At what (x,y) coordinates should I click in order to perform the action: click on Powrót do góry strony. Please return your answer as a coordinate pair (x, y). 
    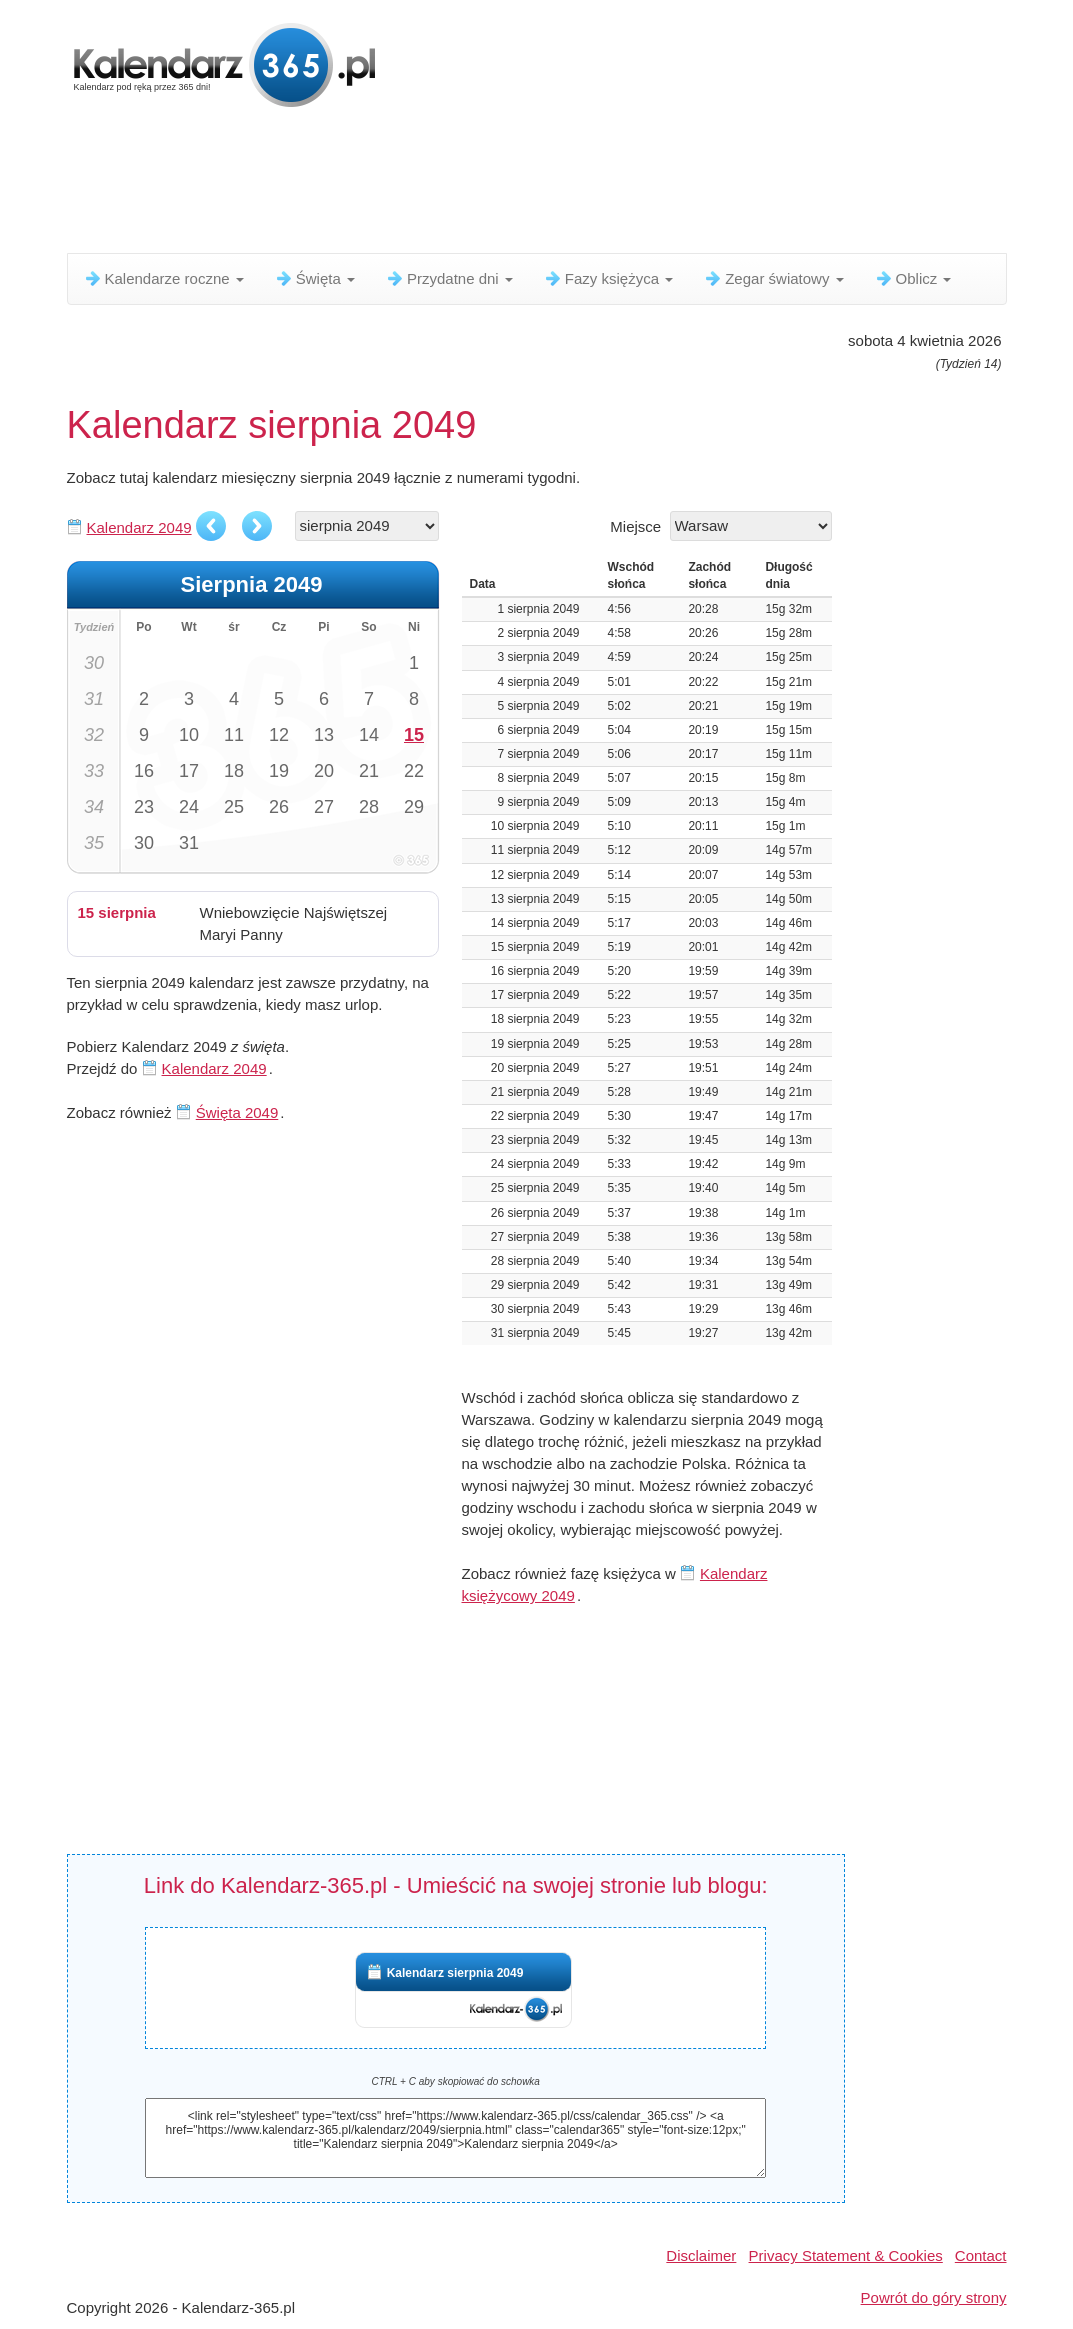
    Looking at the image, I should click on (934, 2297).